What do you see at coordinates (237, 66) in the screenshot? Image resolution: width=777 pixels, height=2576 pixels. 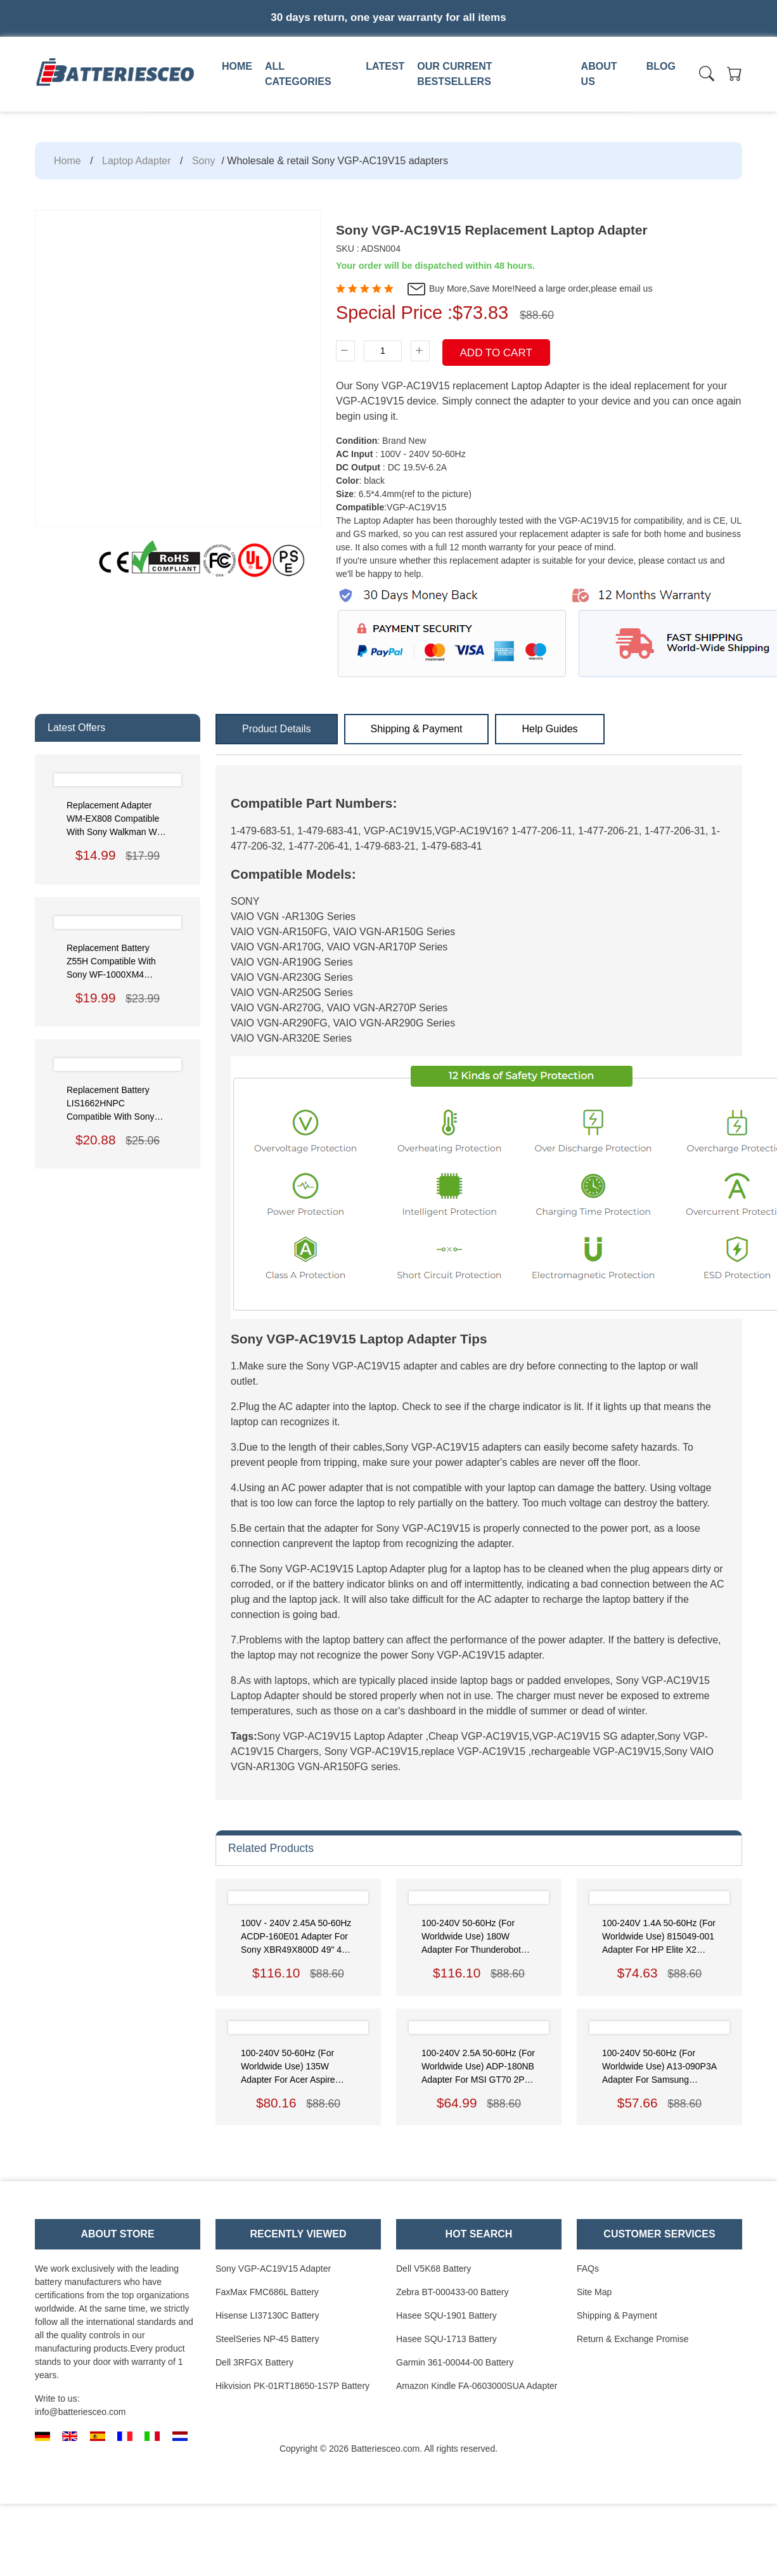 I see `Home` at bounding box center [237, 66].